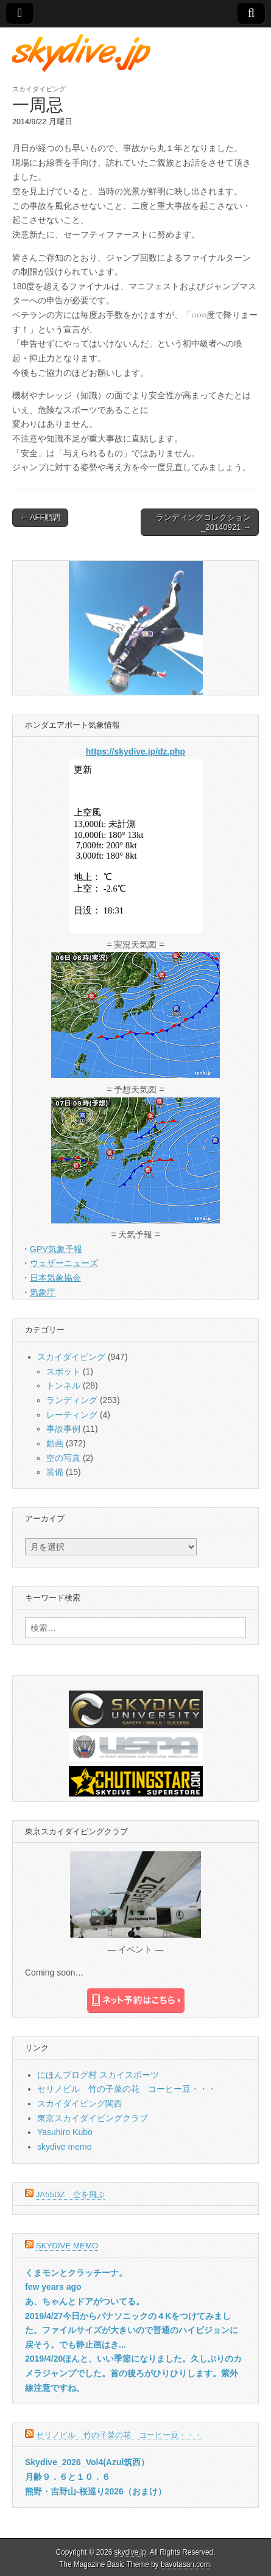 The image size is (271, 2576). I want to click on ウェザーニューズ, so click(64, 1263).